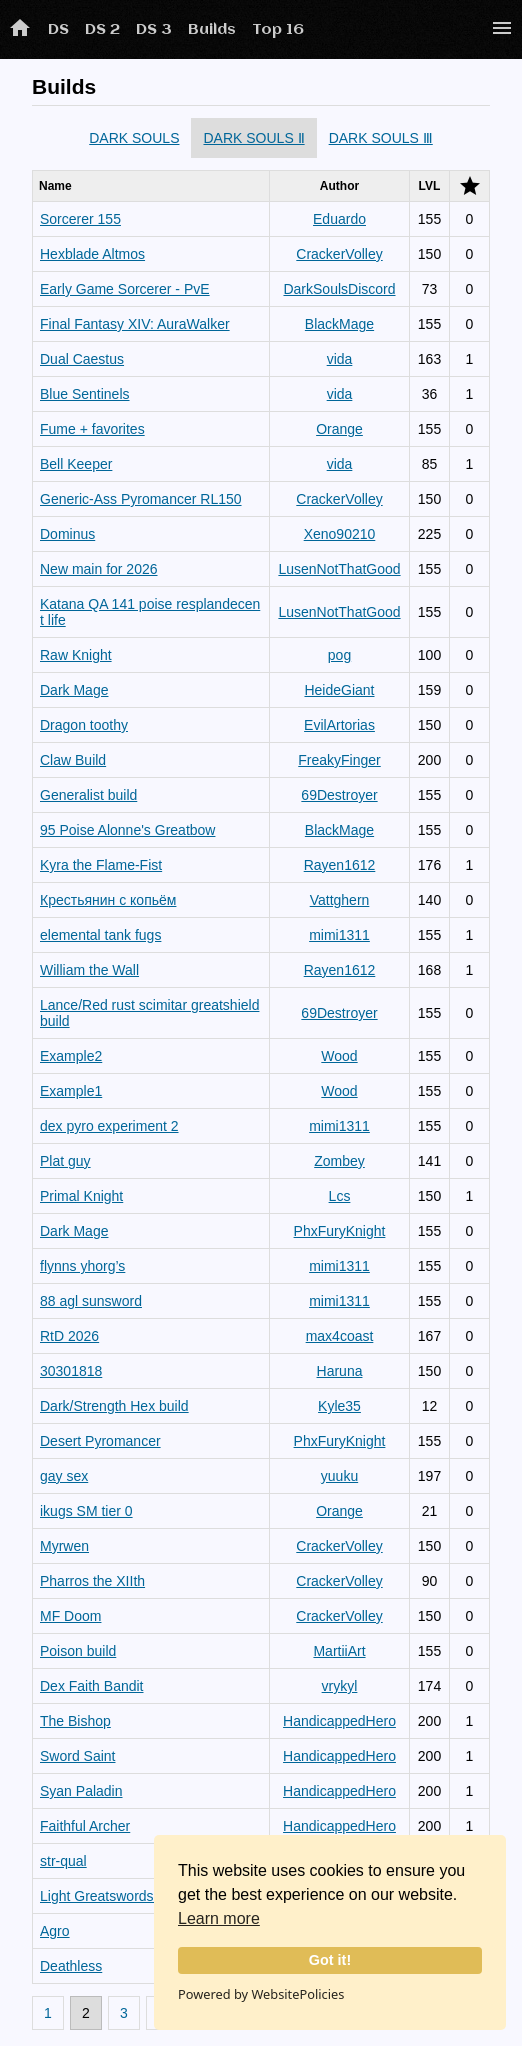 This screenshot has height=2046, width=522. I want to click on Agro, so click(55, 1931).